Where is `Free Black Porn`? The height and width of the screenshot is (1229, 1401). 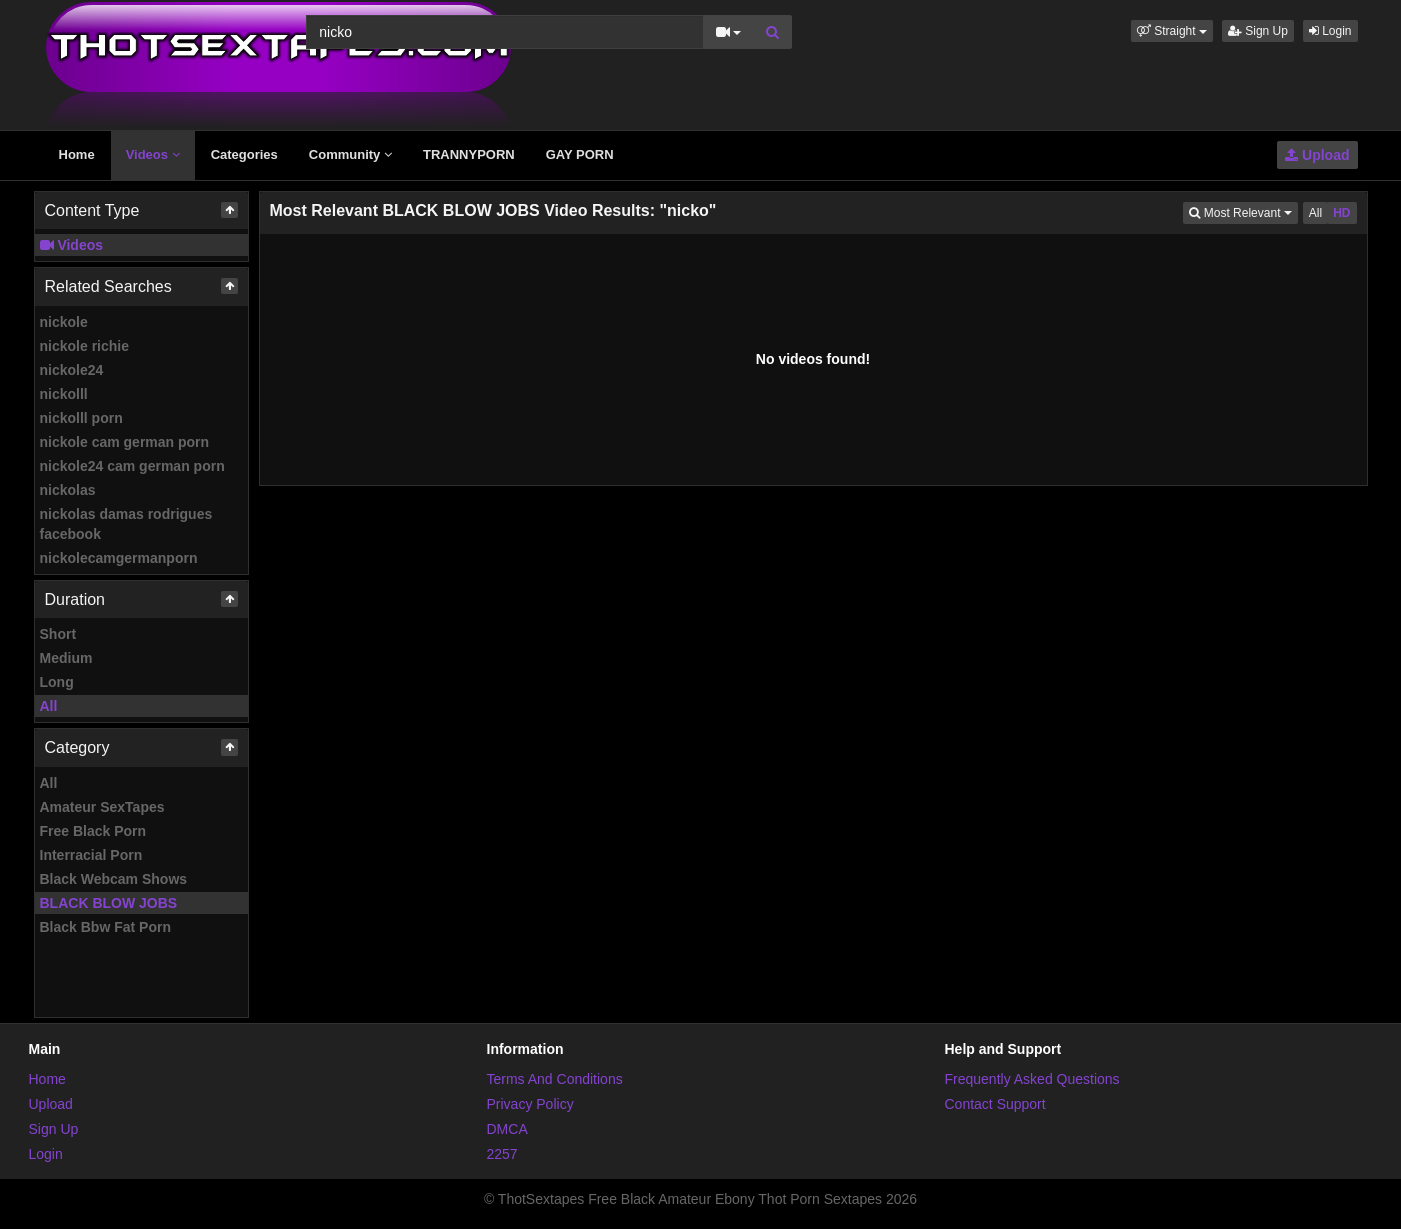
Free Black Porn is located at coordinates (93, 831).